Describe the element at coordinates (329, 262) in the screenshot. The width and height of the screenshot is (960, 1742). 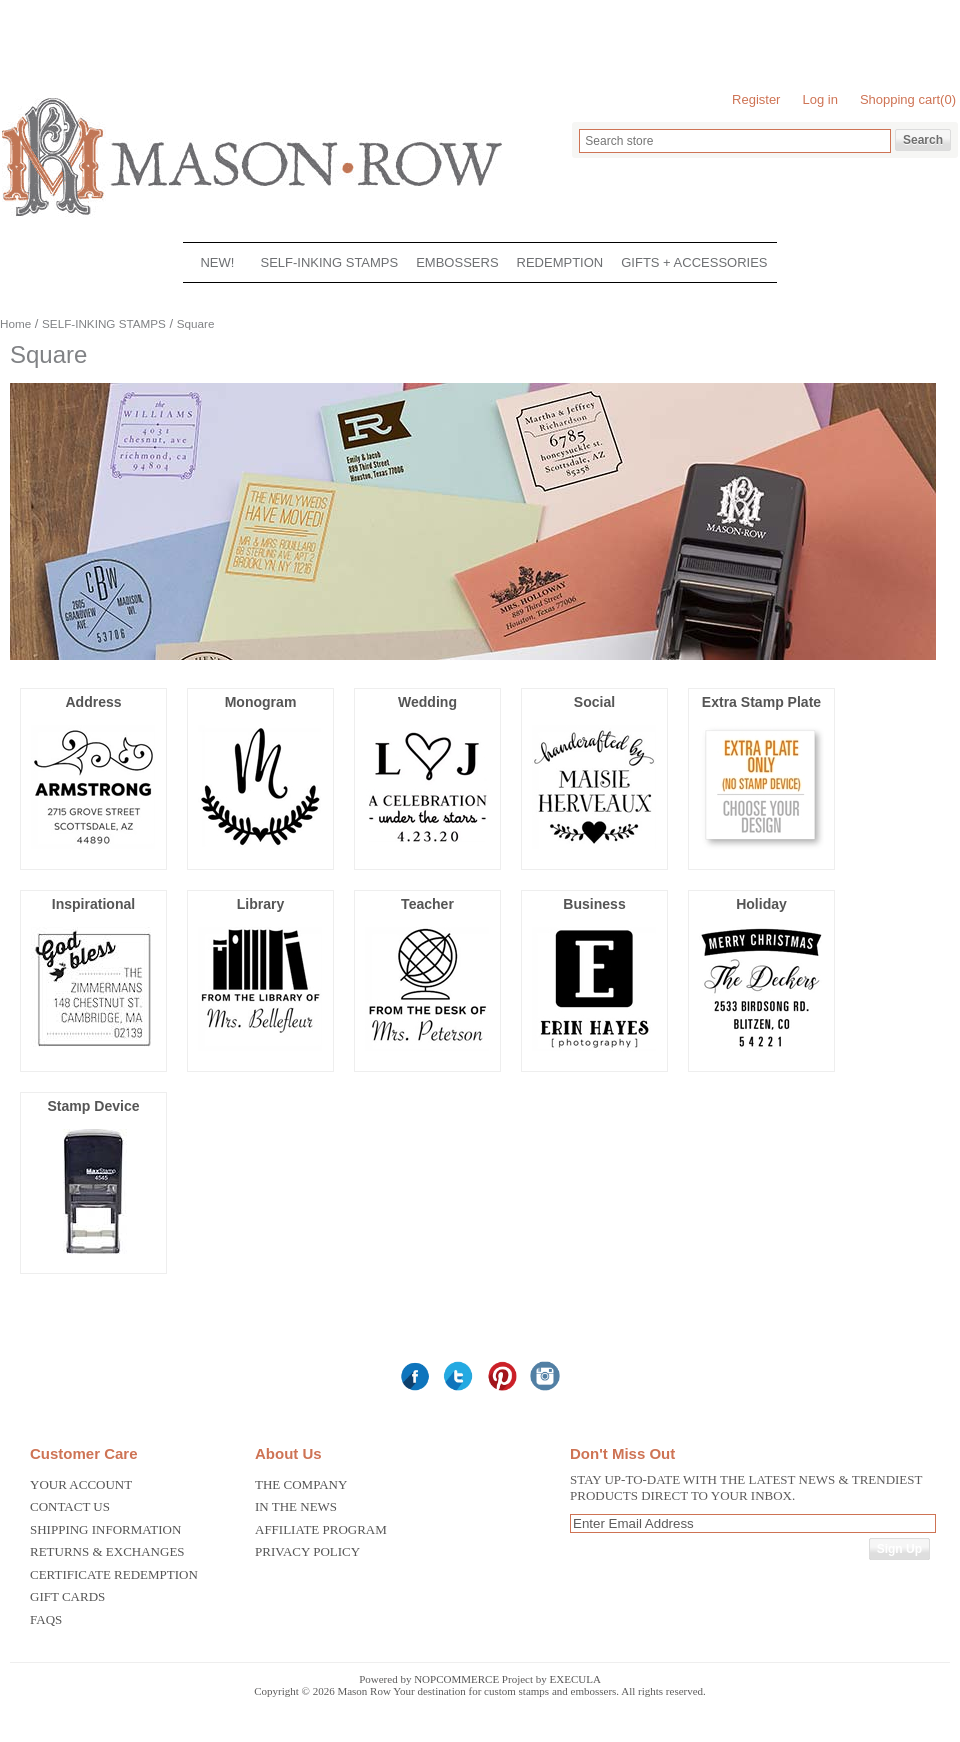
I see `SELF-INKING STAMPS` at that location.